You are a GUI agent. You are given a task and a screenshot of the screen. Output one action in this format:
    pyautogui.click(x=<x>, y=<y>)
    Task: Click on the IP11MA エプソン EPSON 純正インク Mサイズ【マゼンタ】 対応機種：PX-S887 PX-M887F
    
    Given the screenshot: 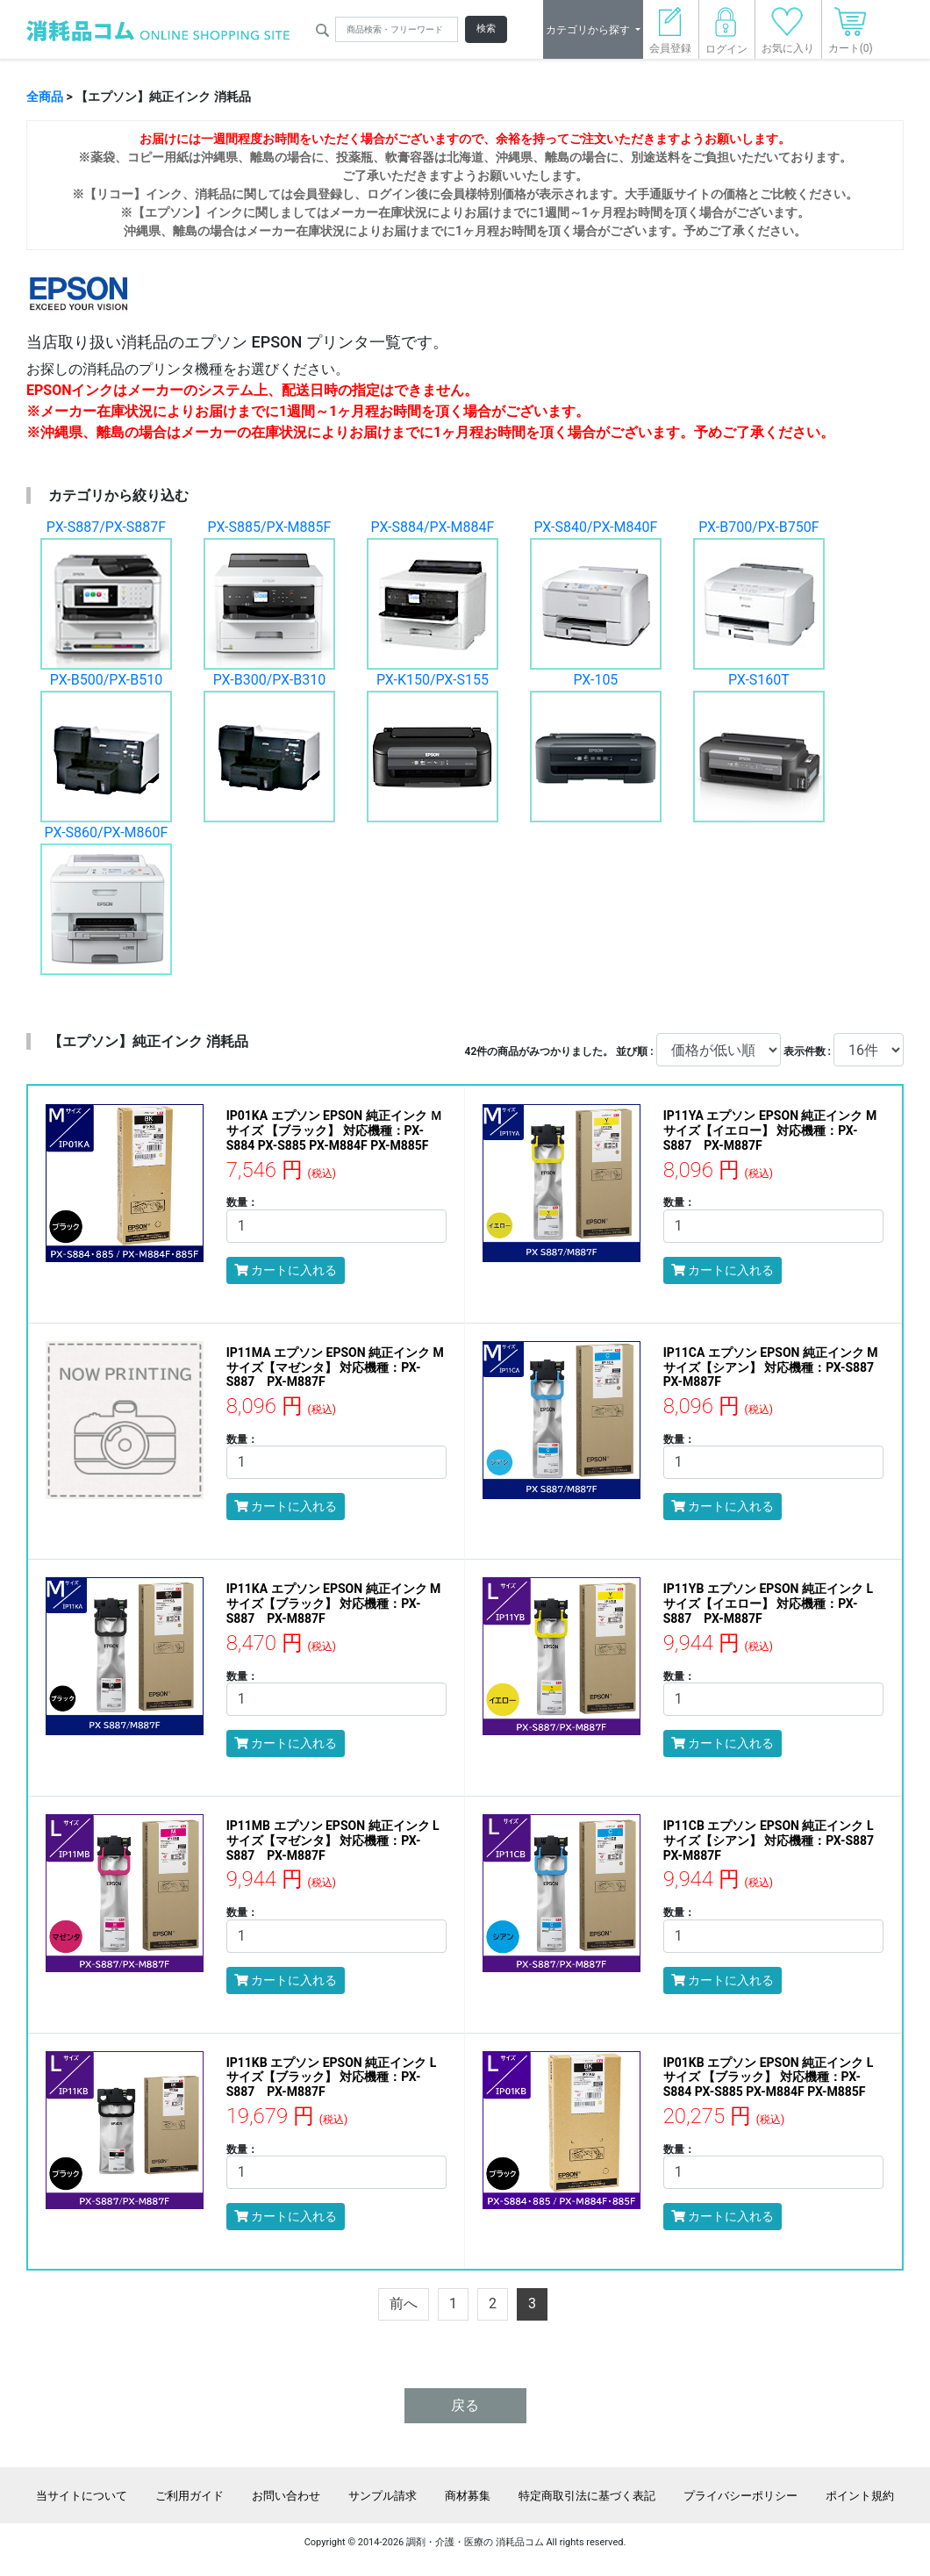 What is the action you would take?
    pyautogui.click(x=335, y=1367)
    